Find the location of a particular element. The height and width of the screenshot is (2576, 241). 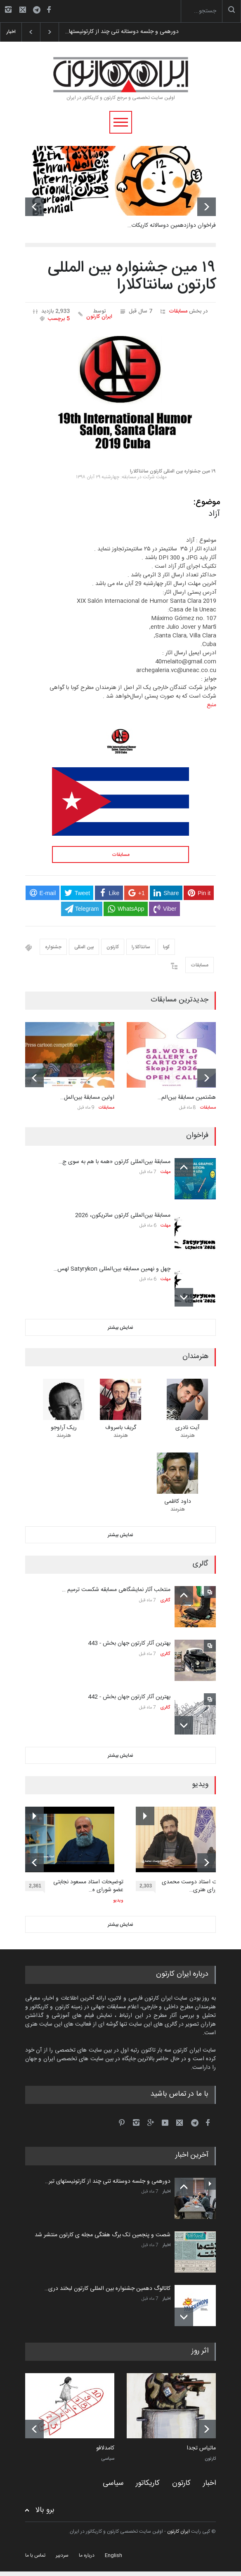

کاریکاتور is located at coordinates (148, 2483).